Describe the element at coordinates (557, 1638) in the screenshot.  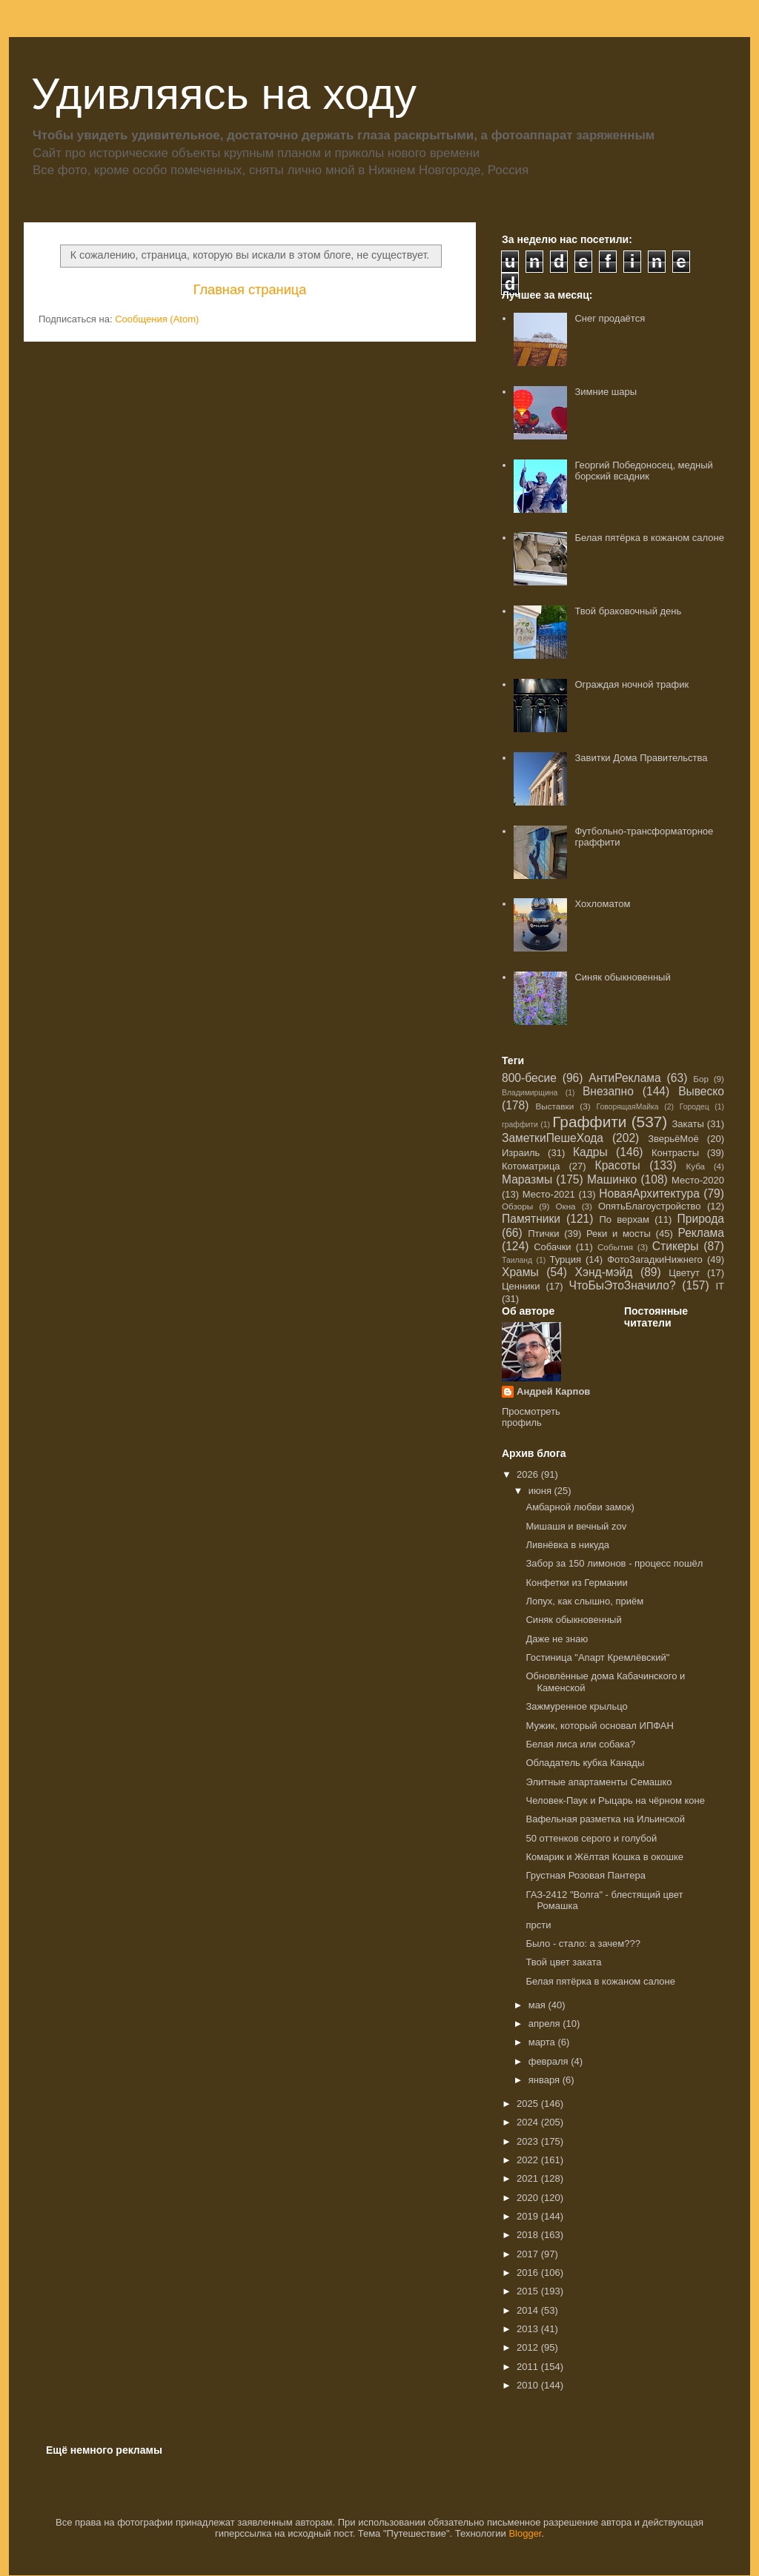
I see `Даже не знаю` at that location.